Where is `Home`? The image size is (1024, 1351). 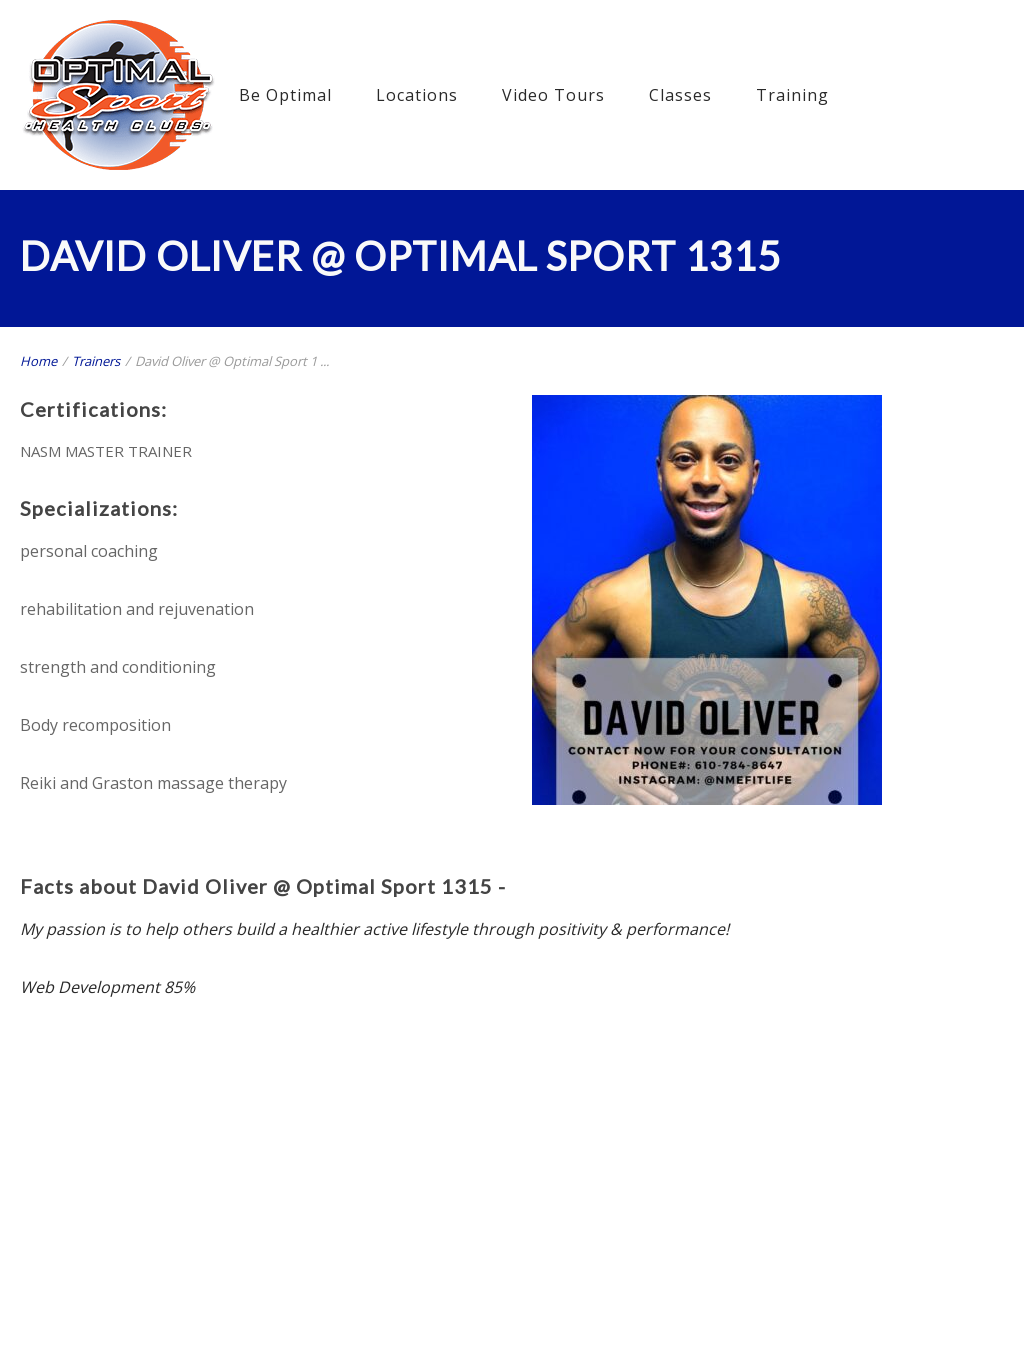
Home is located at coordinates (38, 361).